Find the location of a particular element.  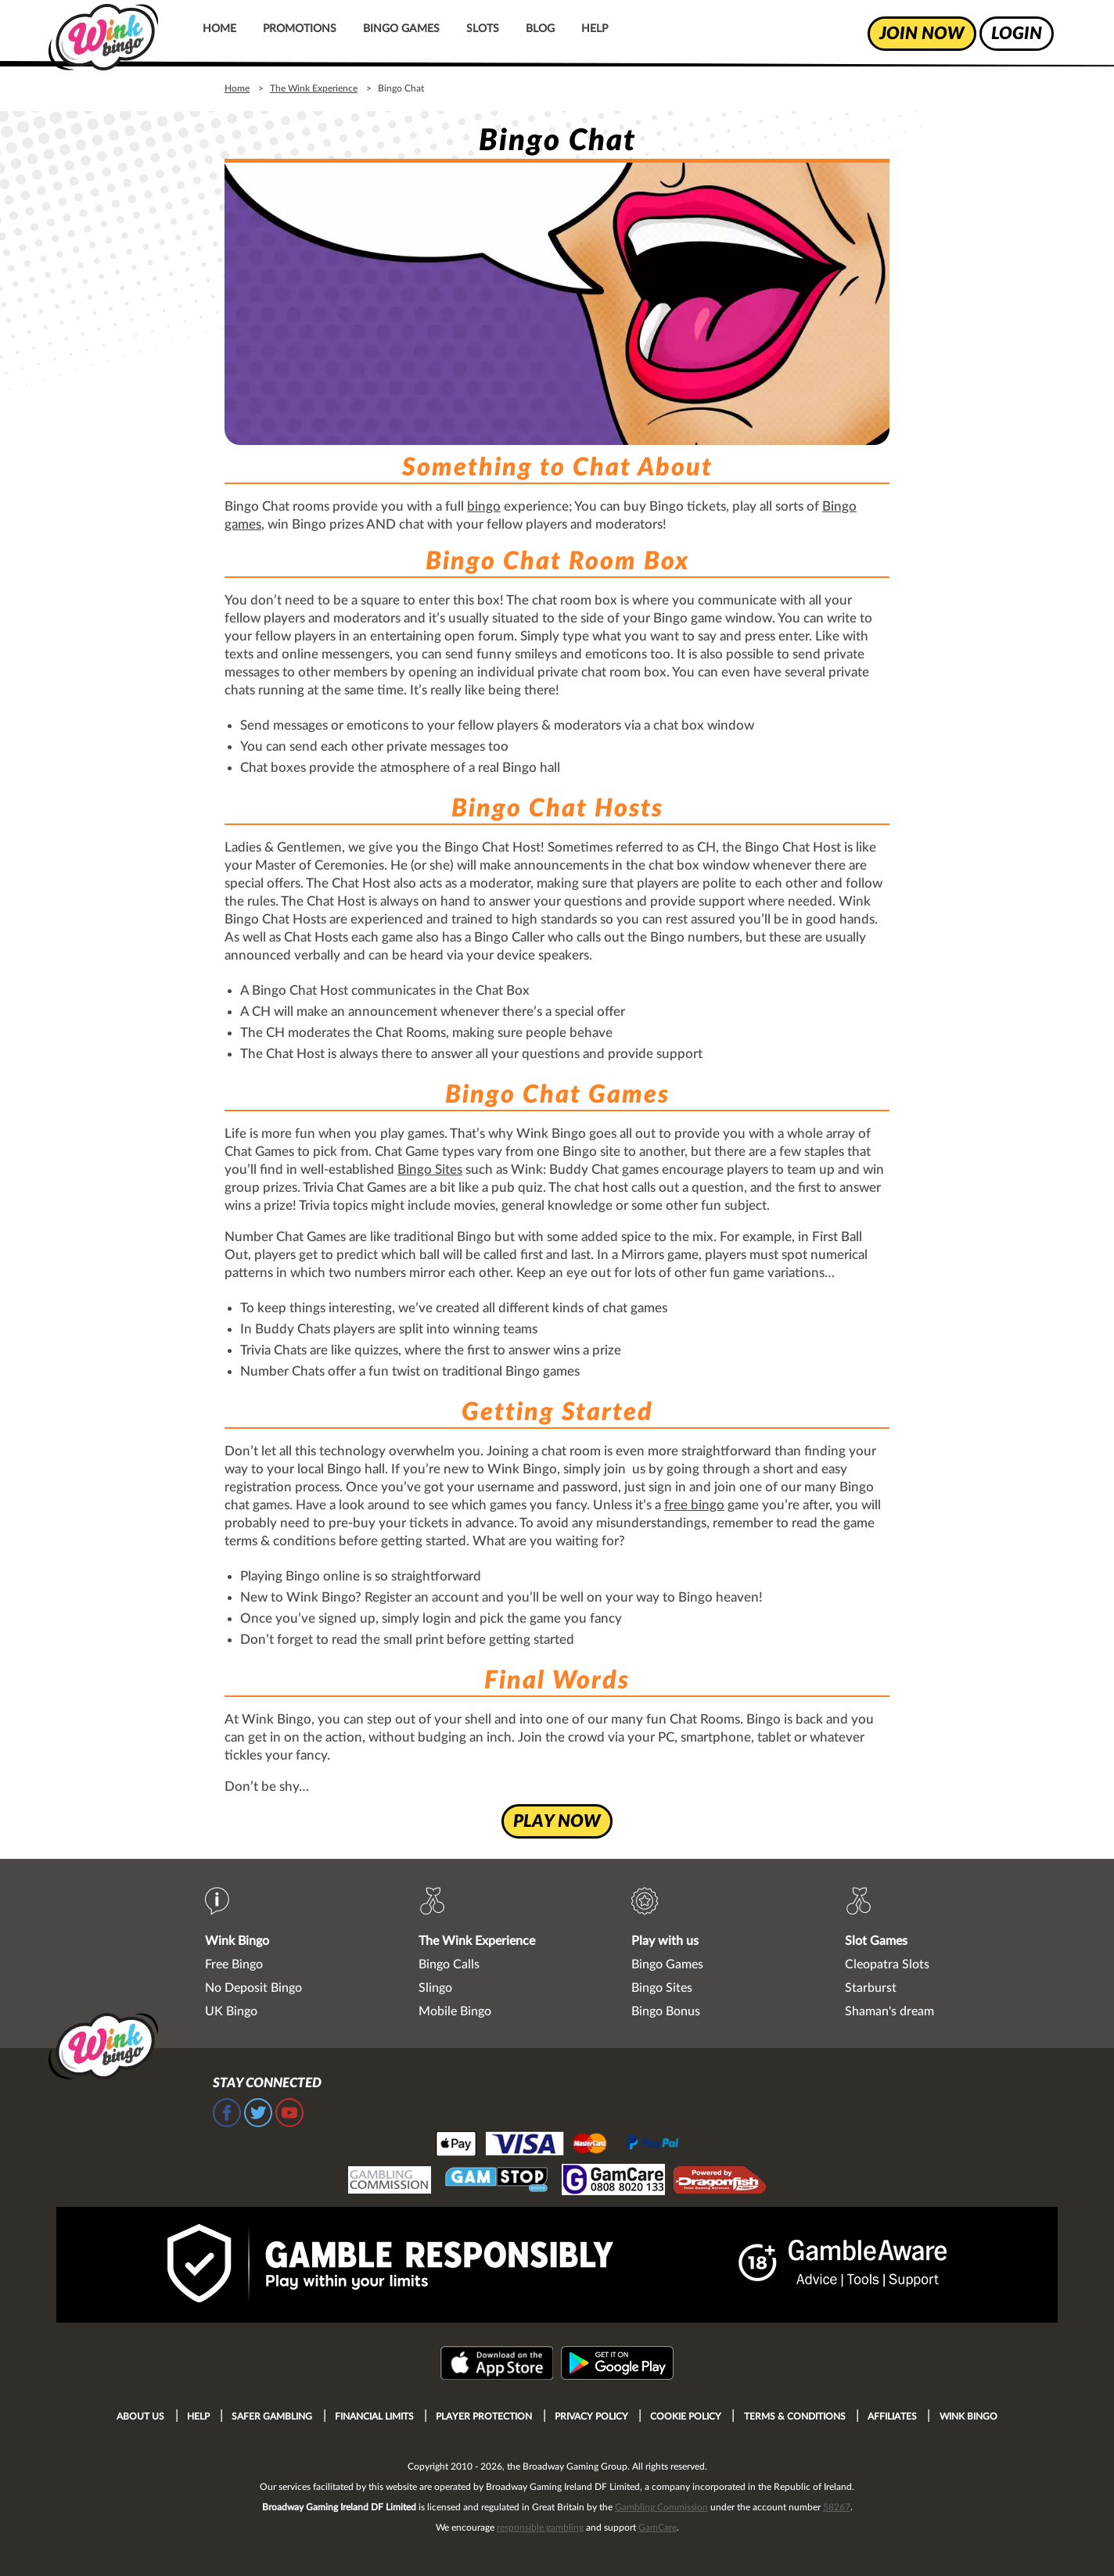

The Wink Experience is located at coordinates (314, 88).